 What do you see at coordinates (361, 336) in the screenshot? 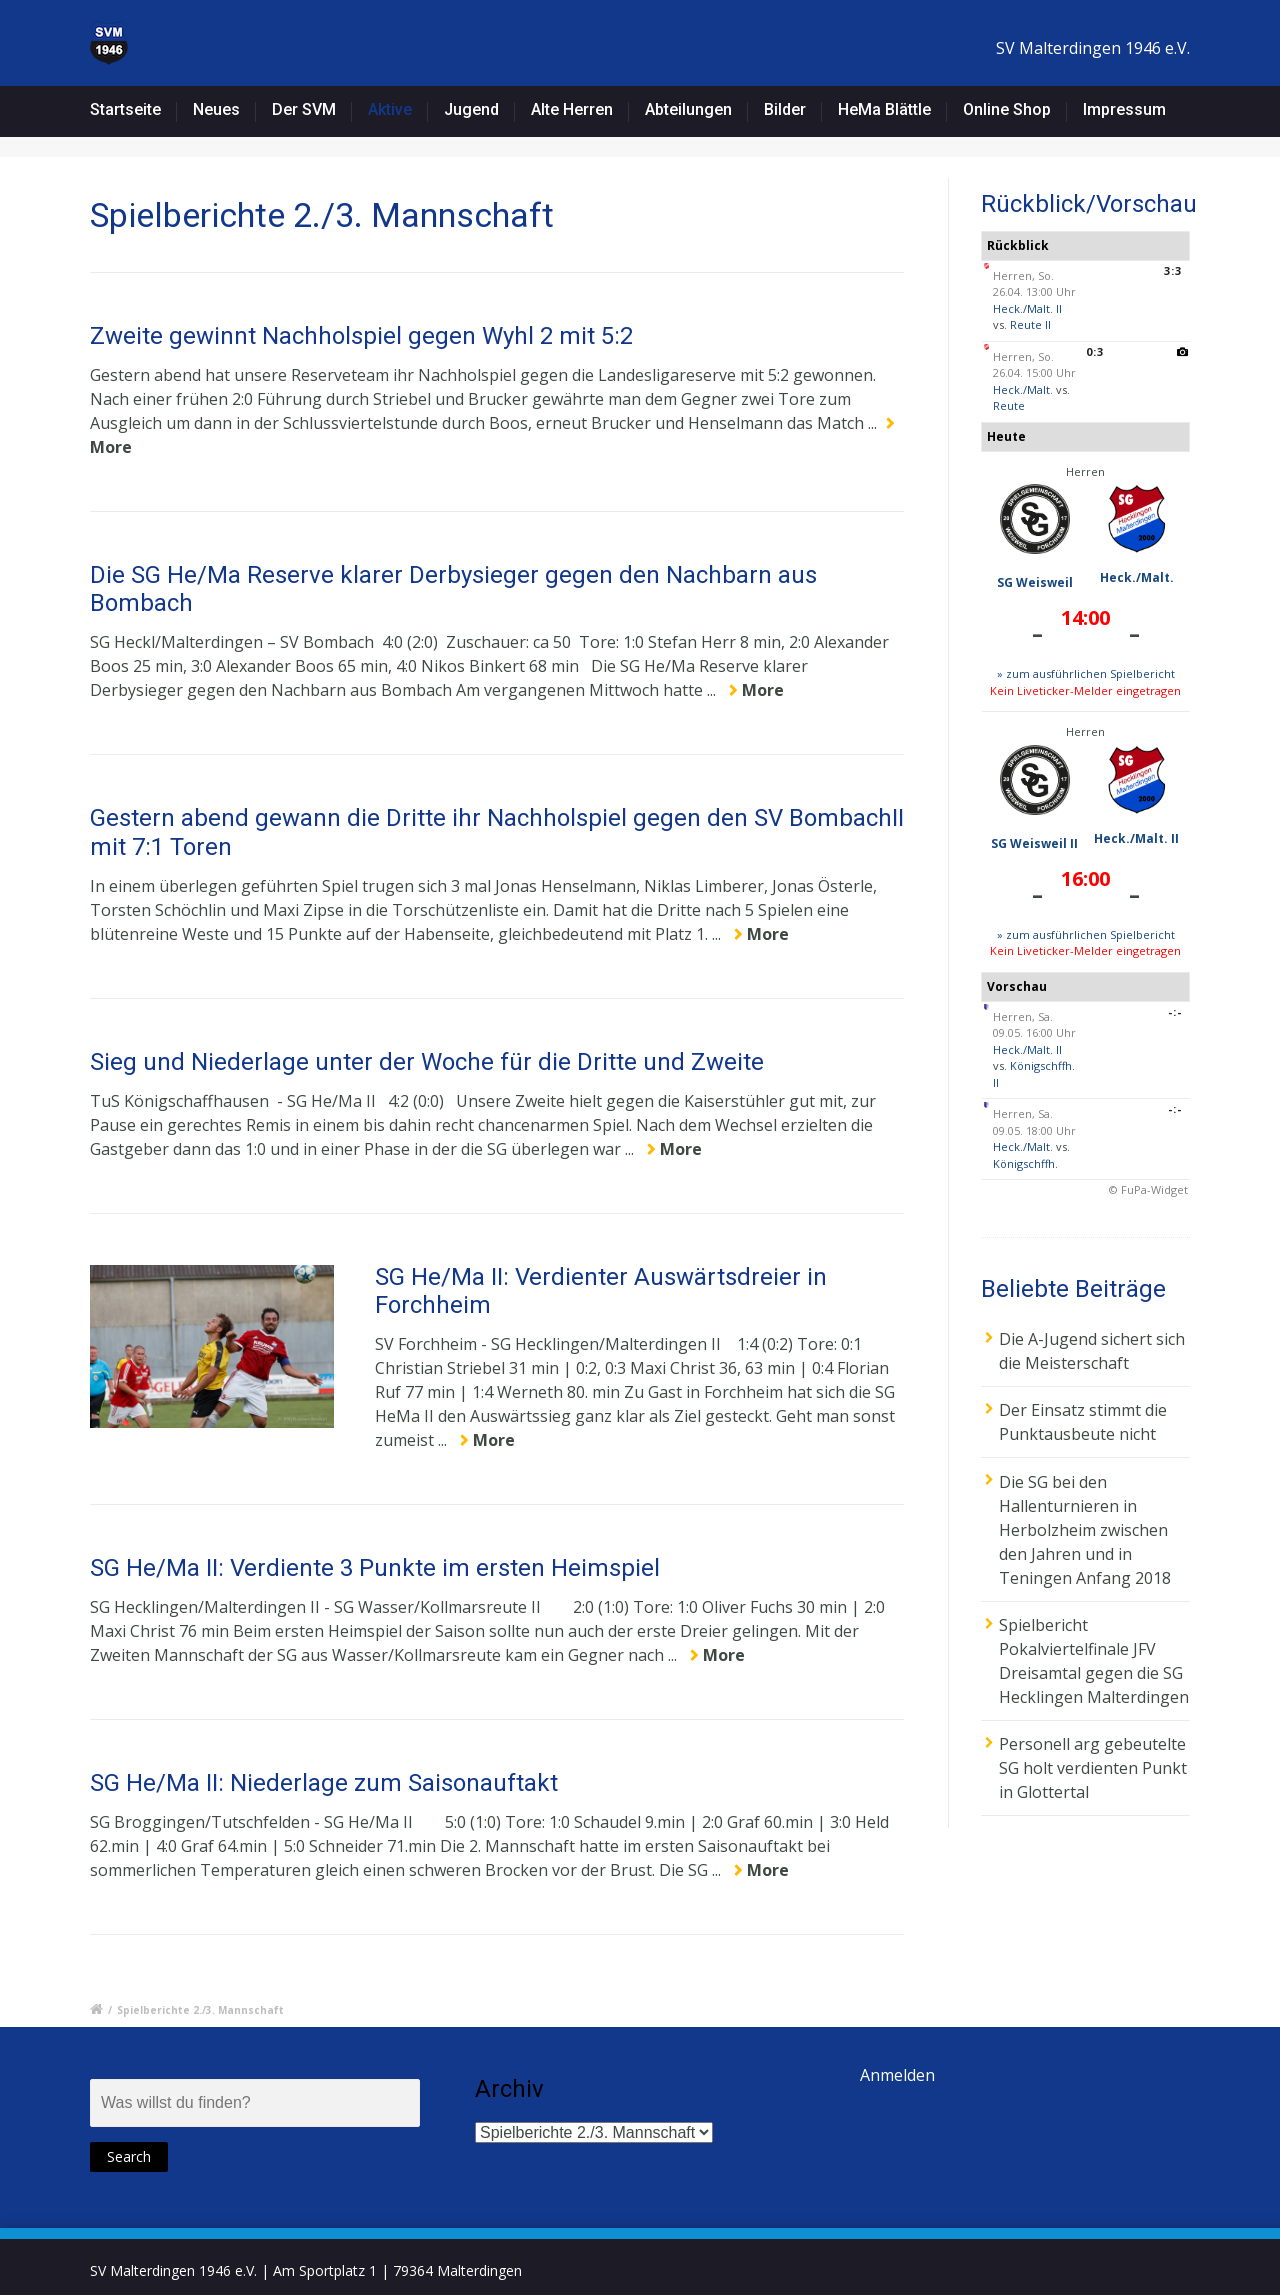
I see `Zweite gewinnt Nachholspiel gegen Wyhl 2 mit 5:2` at bounding box center [361, 336].